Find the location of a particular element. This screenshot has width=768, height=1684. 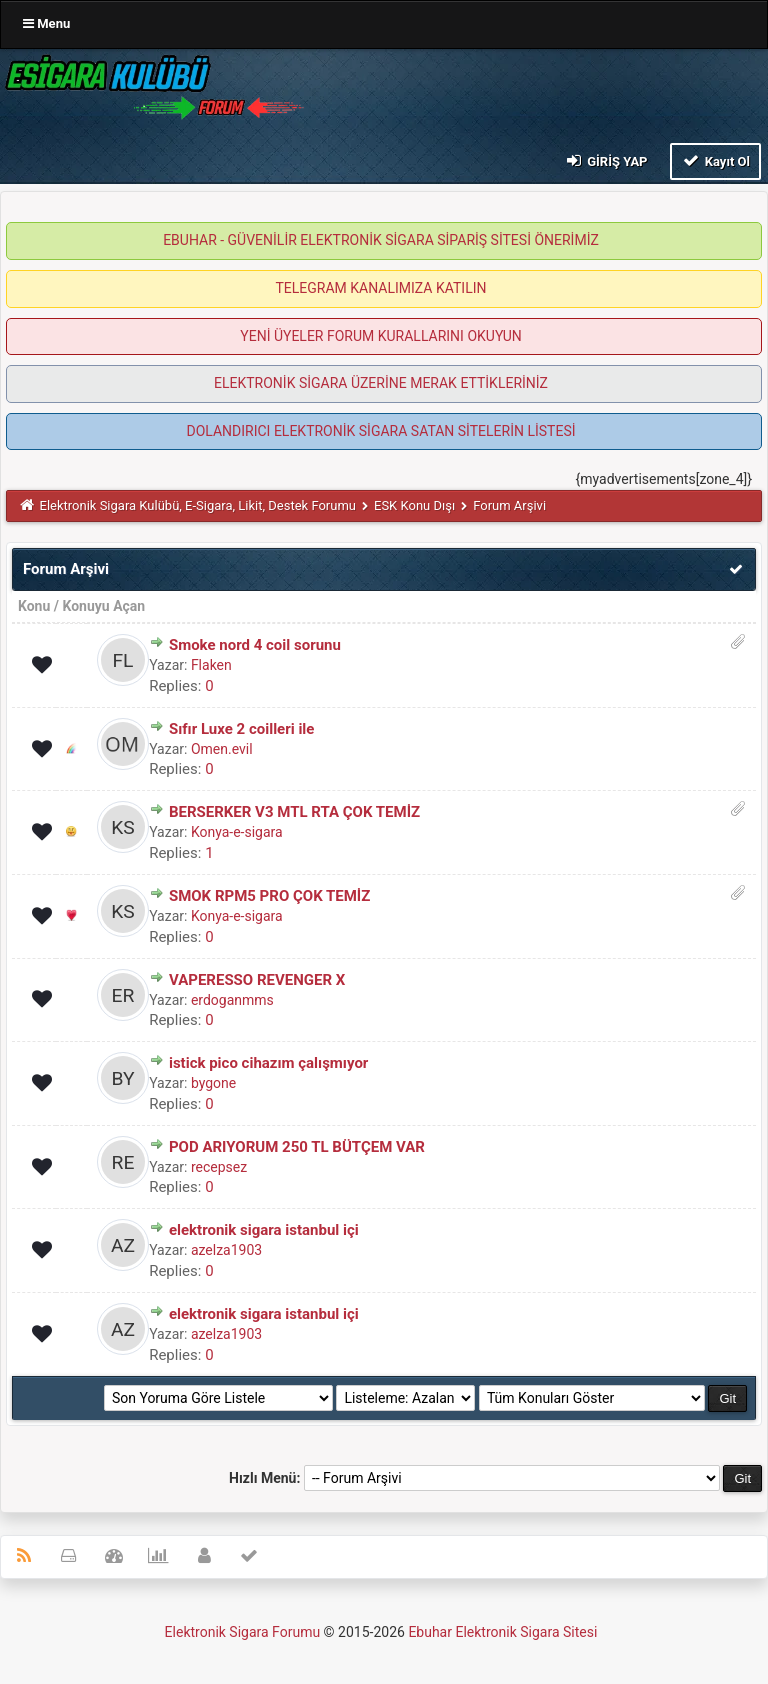

BERSERKER V3 MTL RTA ÇOK TEMİZ is located at coordinates (294, 812).